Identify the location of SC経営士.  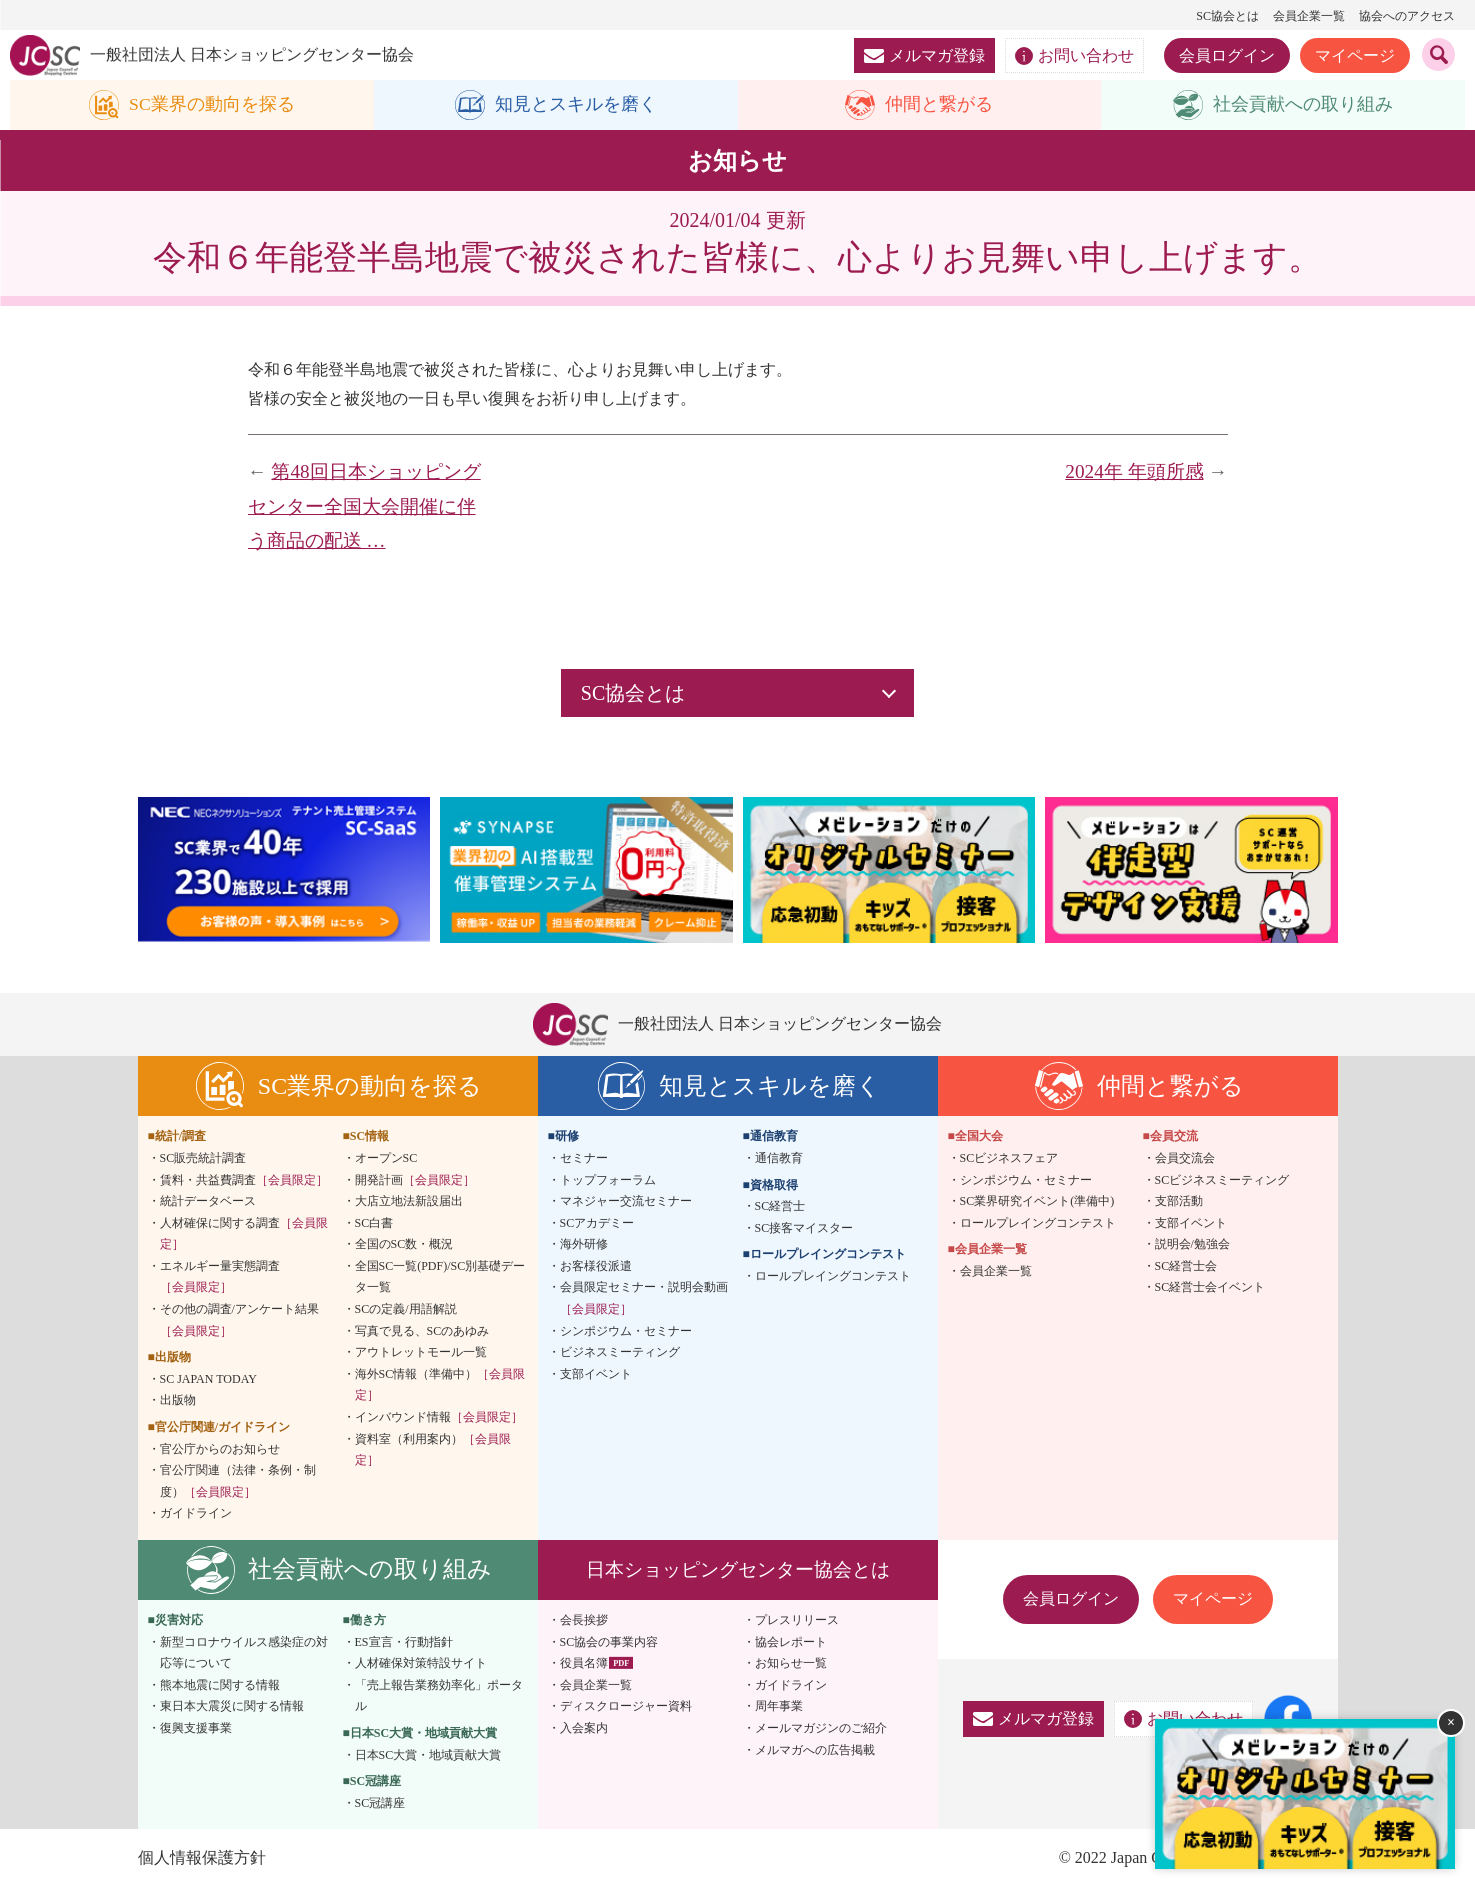
(780, 1206).